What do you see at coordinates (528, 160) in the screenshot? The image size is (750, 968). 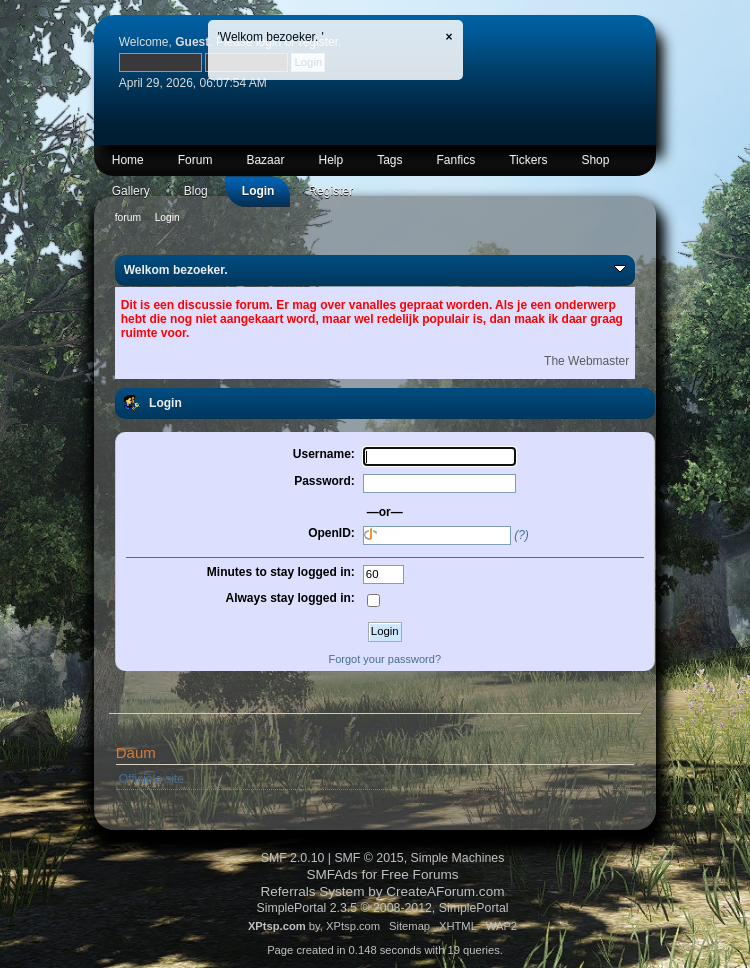 I see `Tickers` at bounding box center [528, 160].